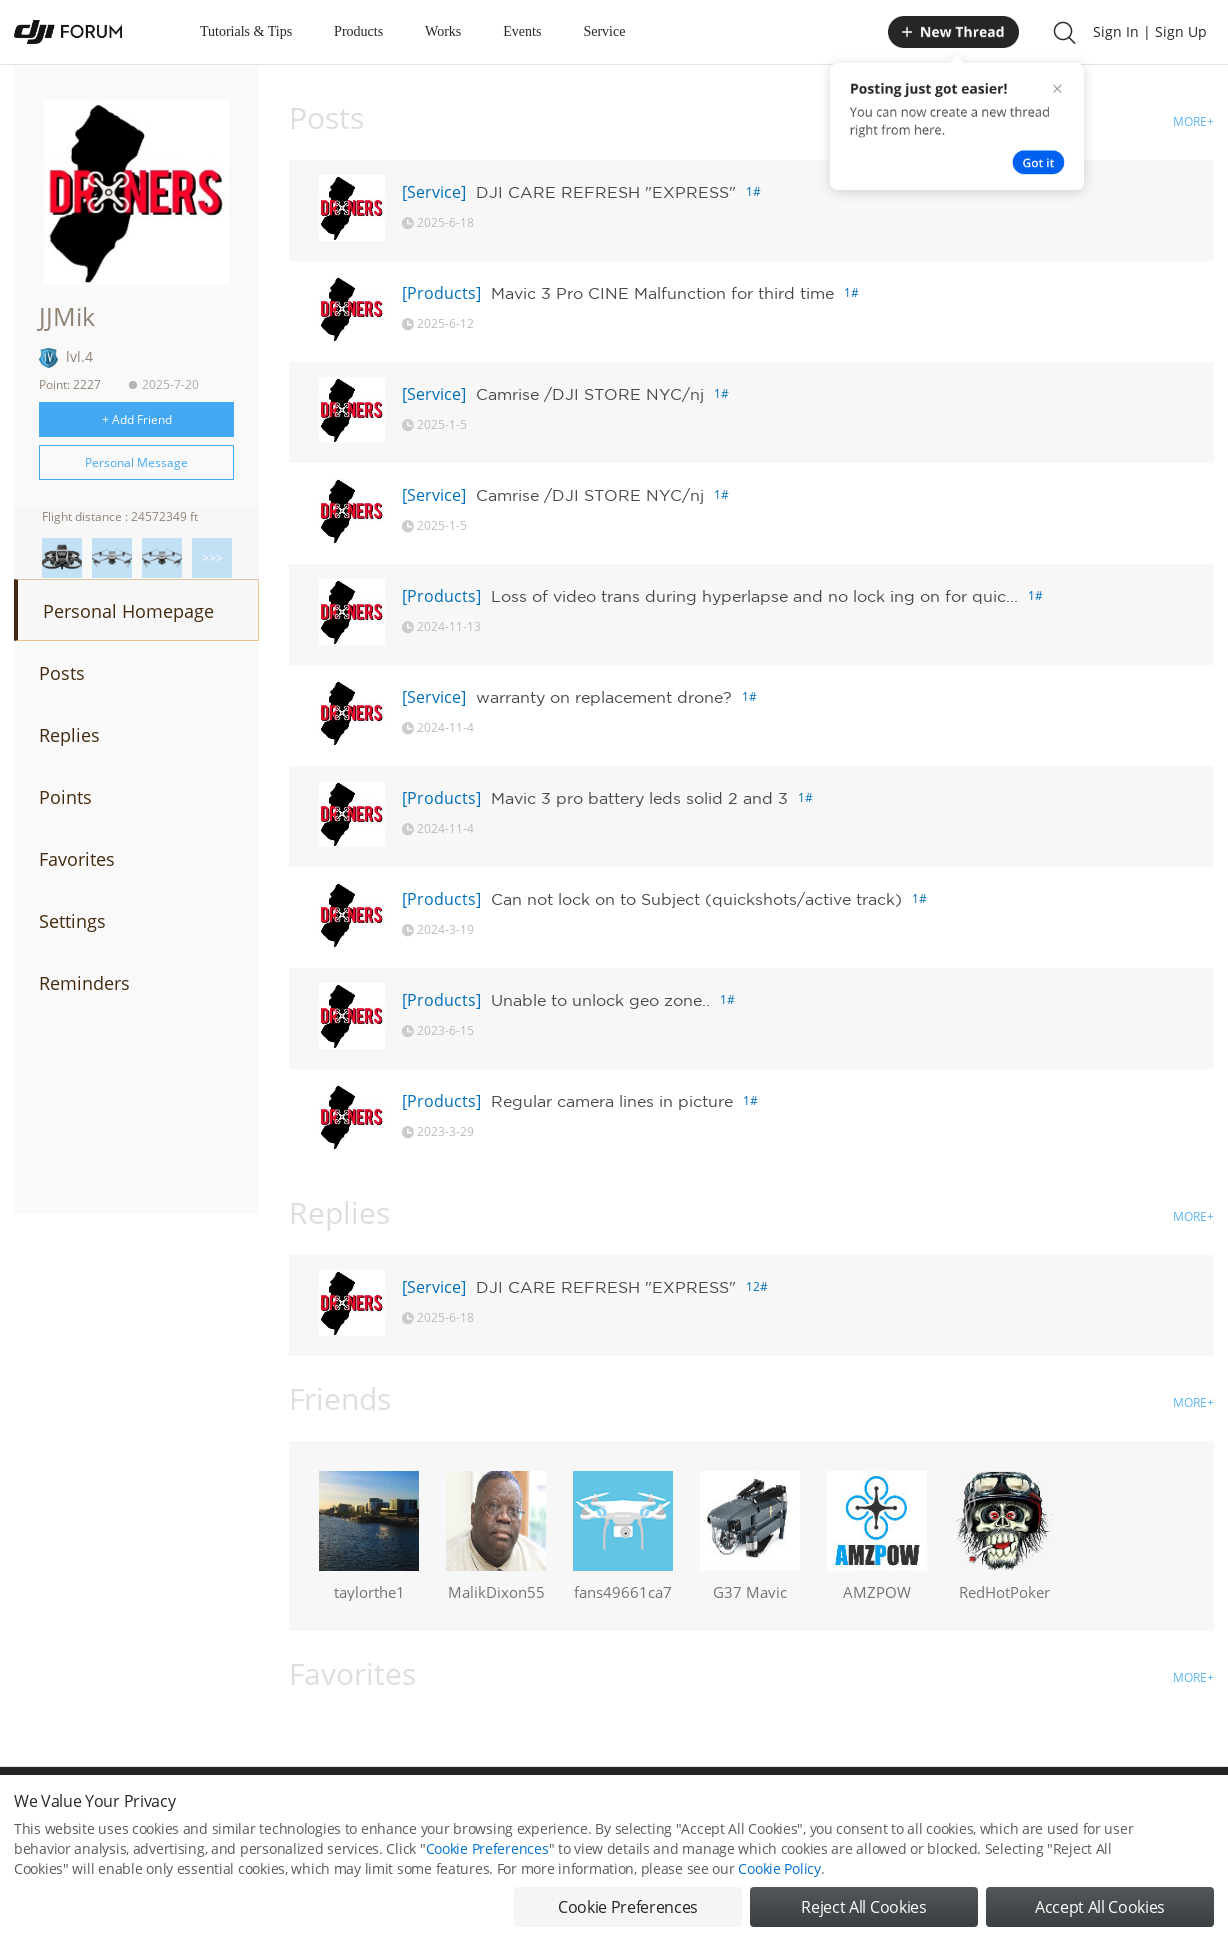  I want to click on Personal Homepage, so click(128, 611).